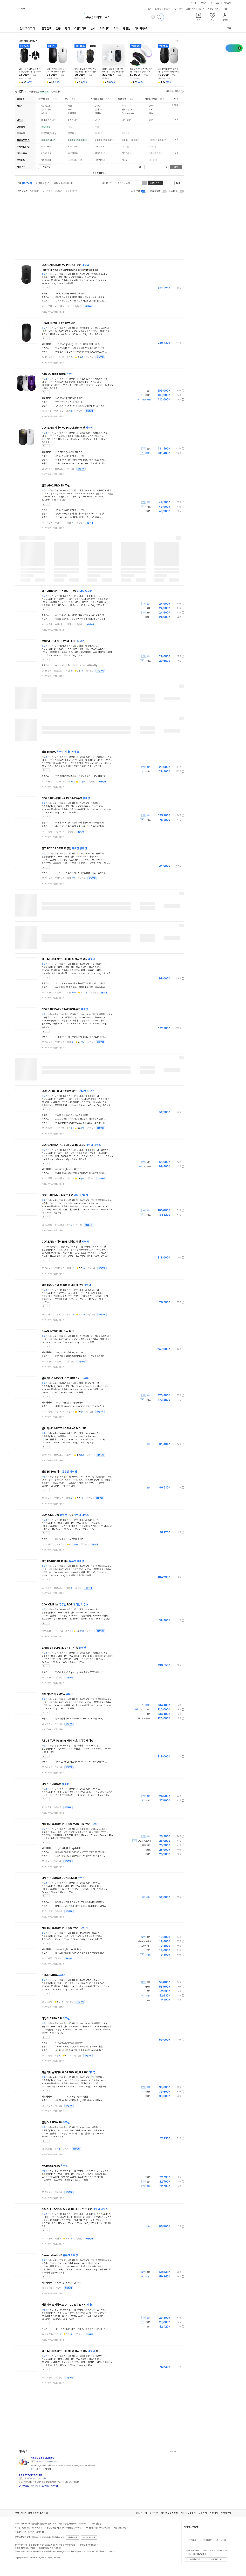  Describe the element at coordinates (44, 287) in the screenshot. I see `닫기` at that location.